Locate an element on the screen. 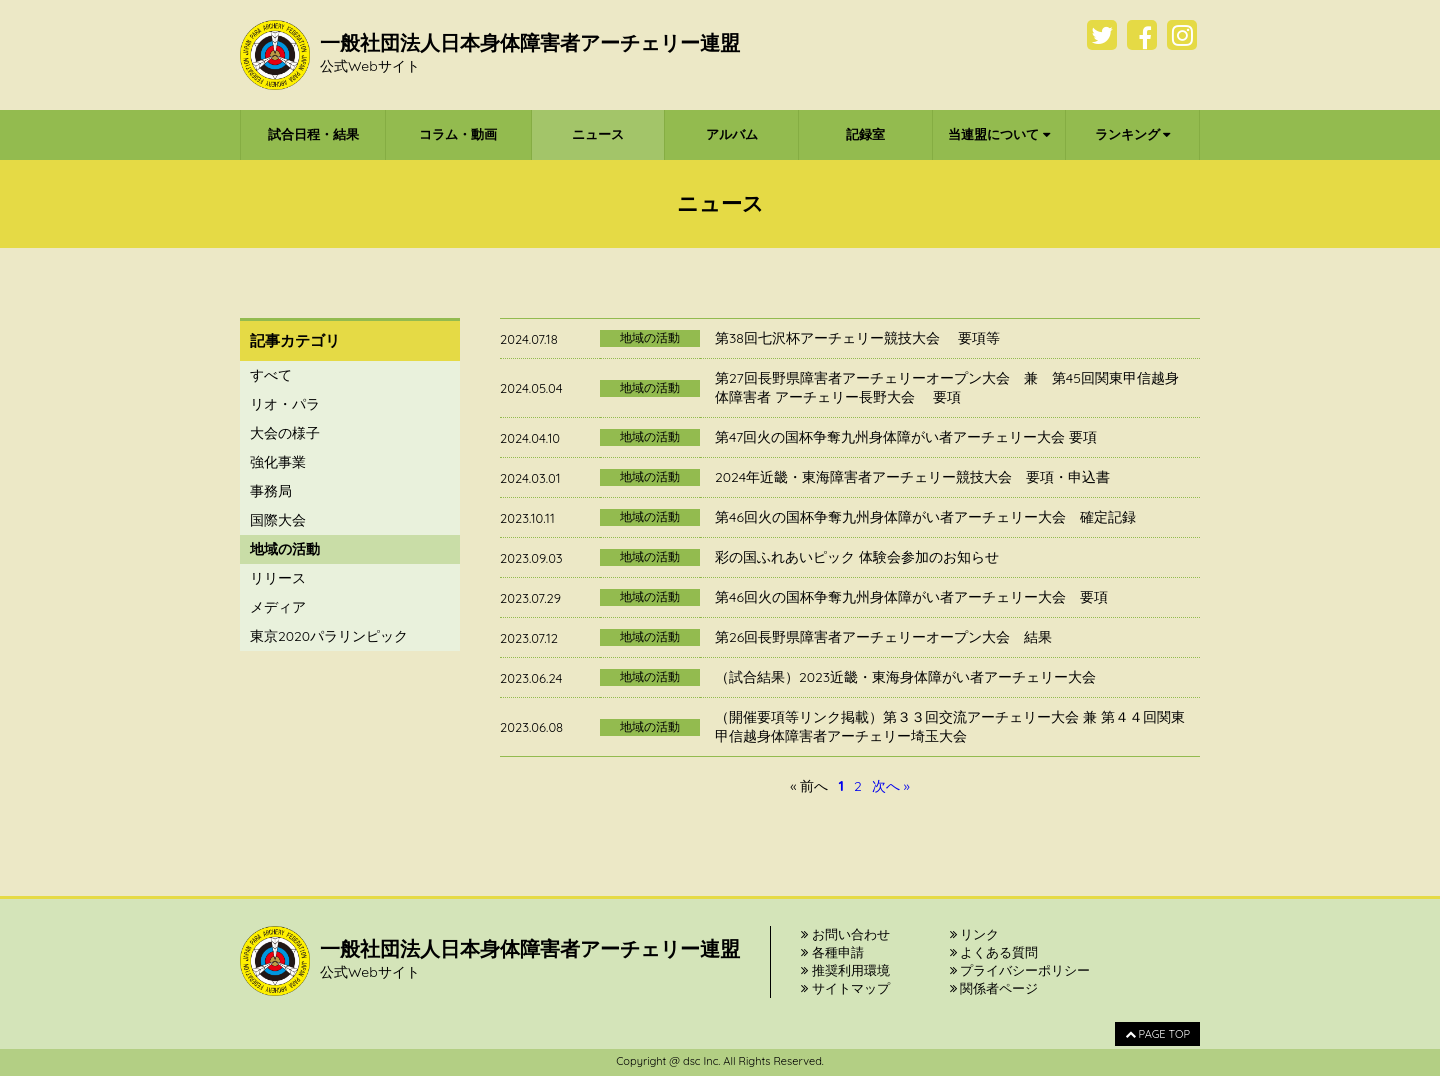 This screenshot has height=1076, width=1440. アルバム is located at coordinates (732, 134).